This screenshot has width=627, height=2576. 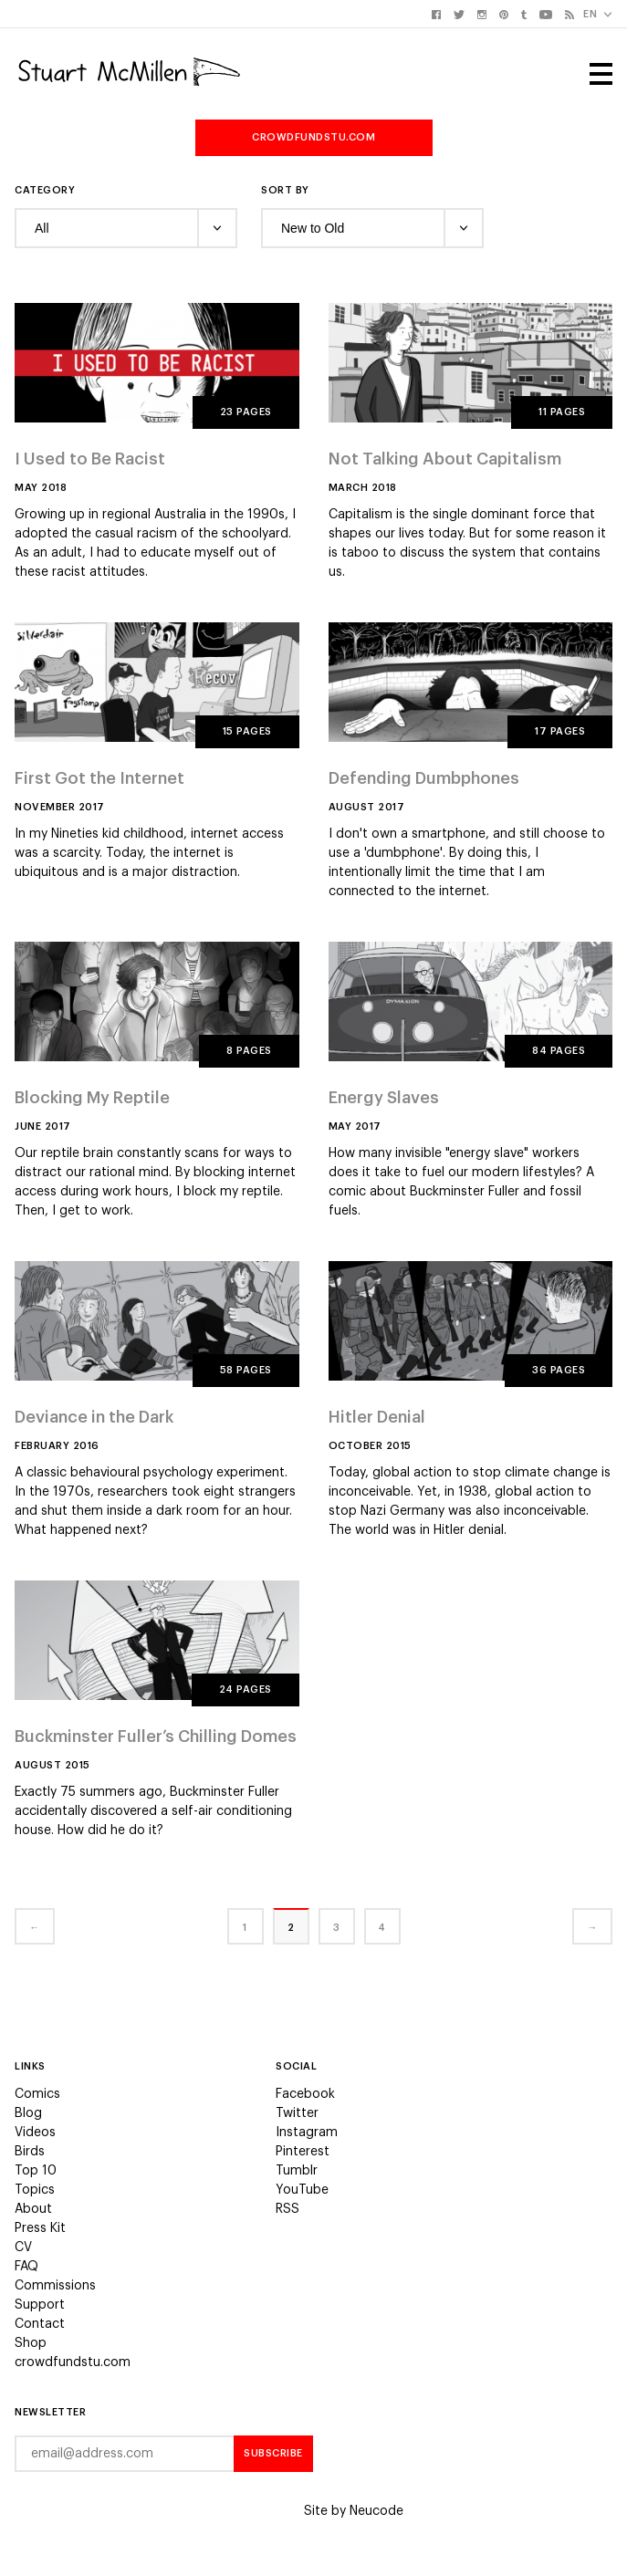 I want to click on Top 10, so click(x=36, y=2170).